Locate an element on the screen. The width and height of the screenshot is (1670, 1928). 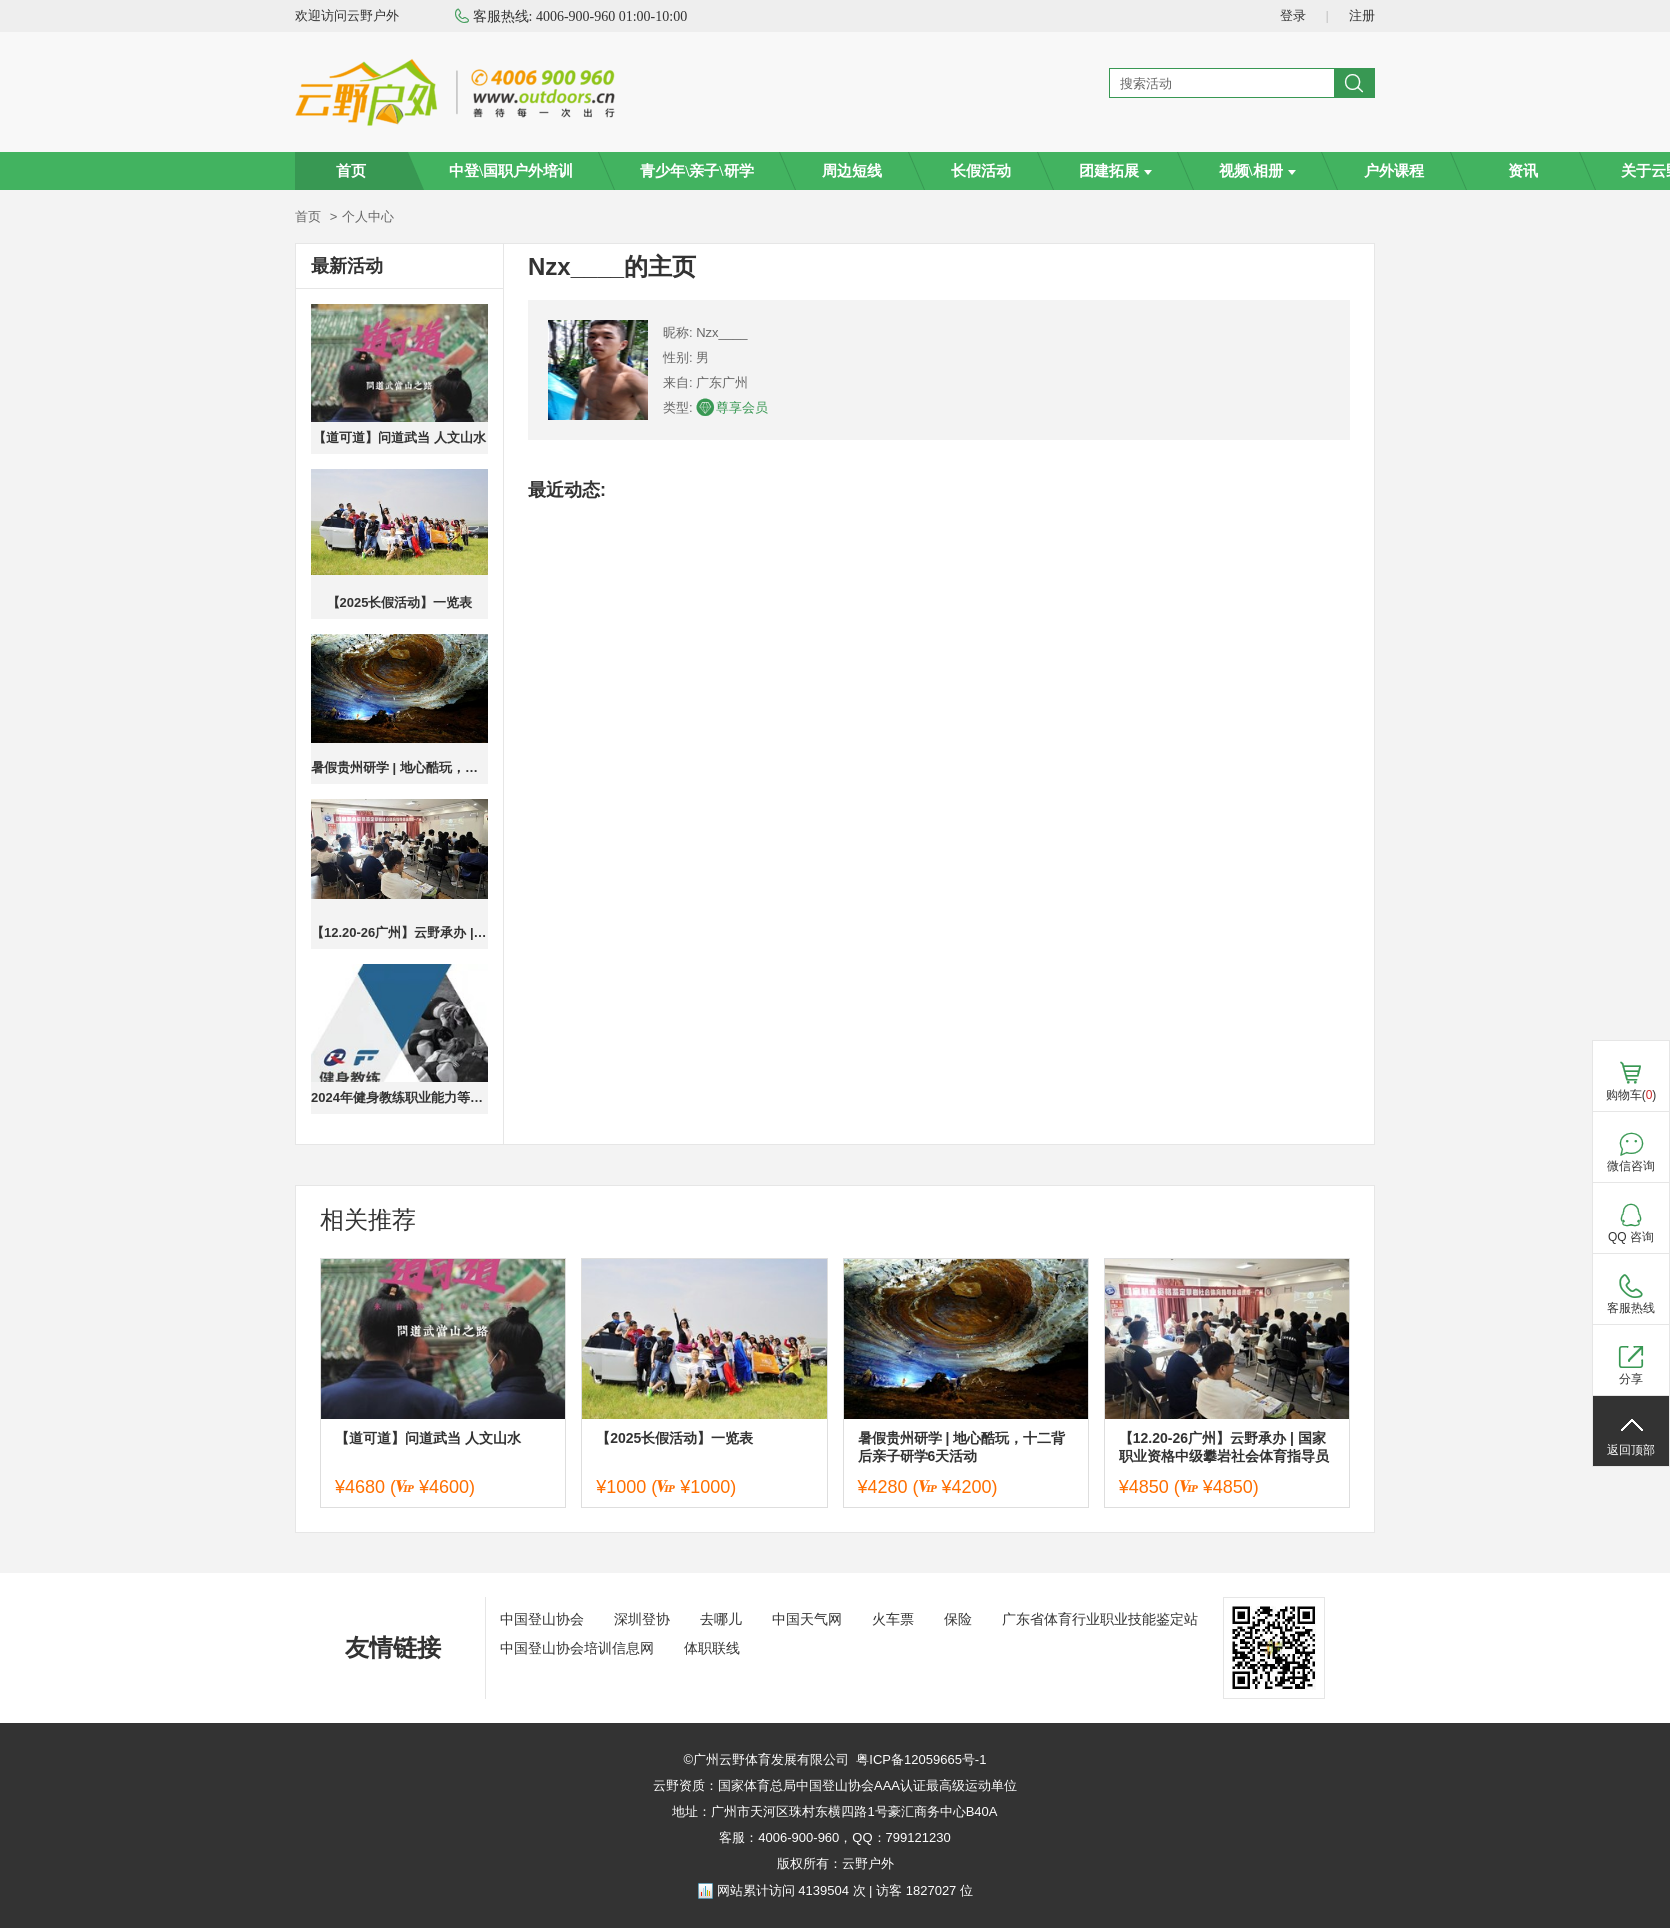
中国登山协会 is located at coordinates (542, 1619).